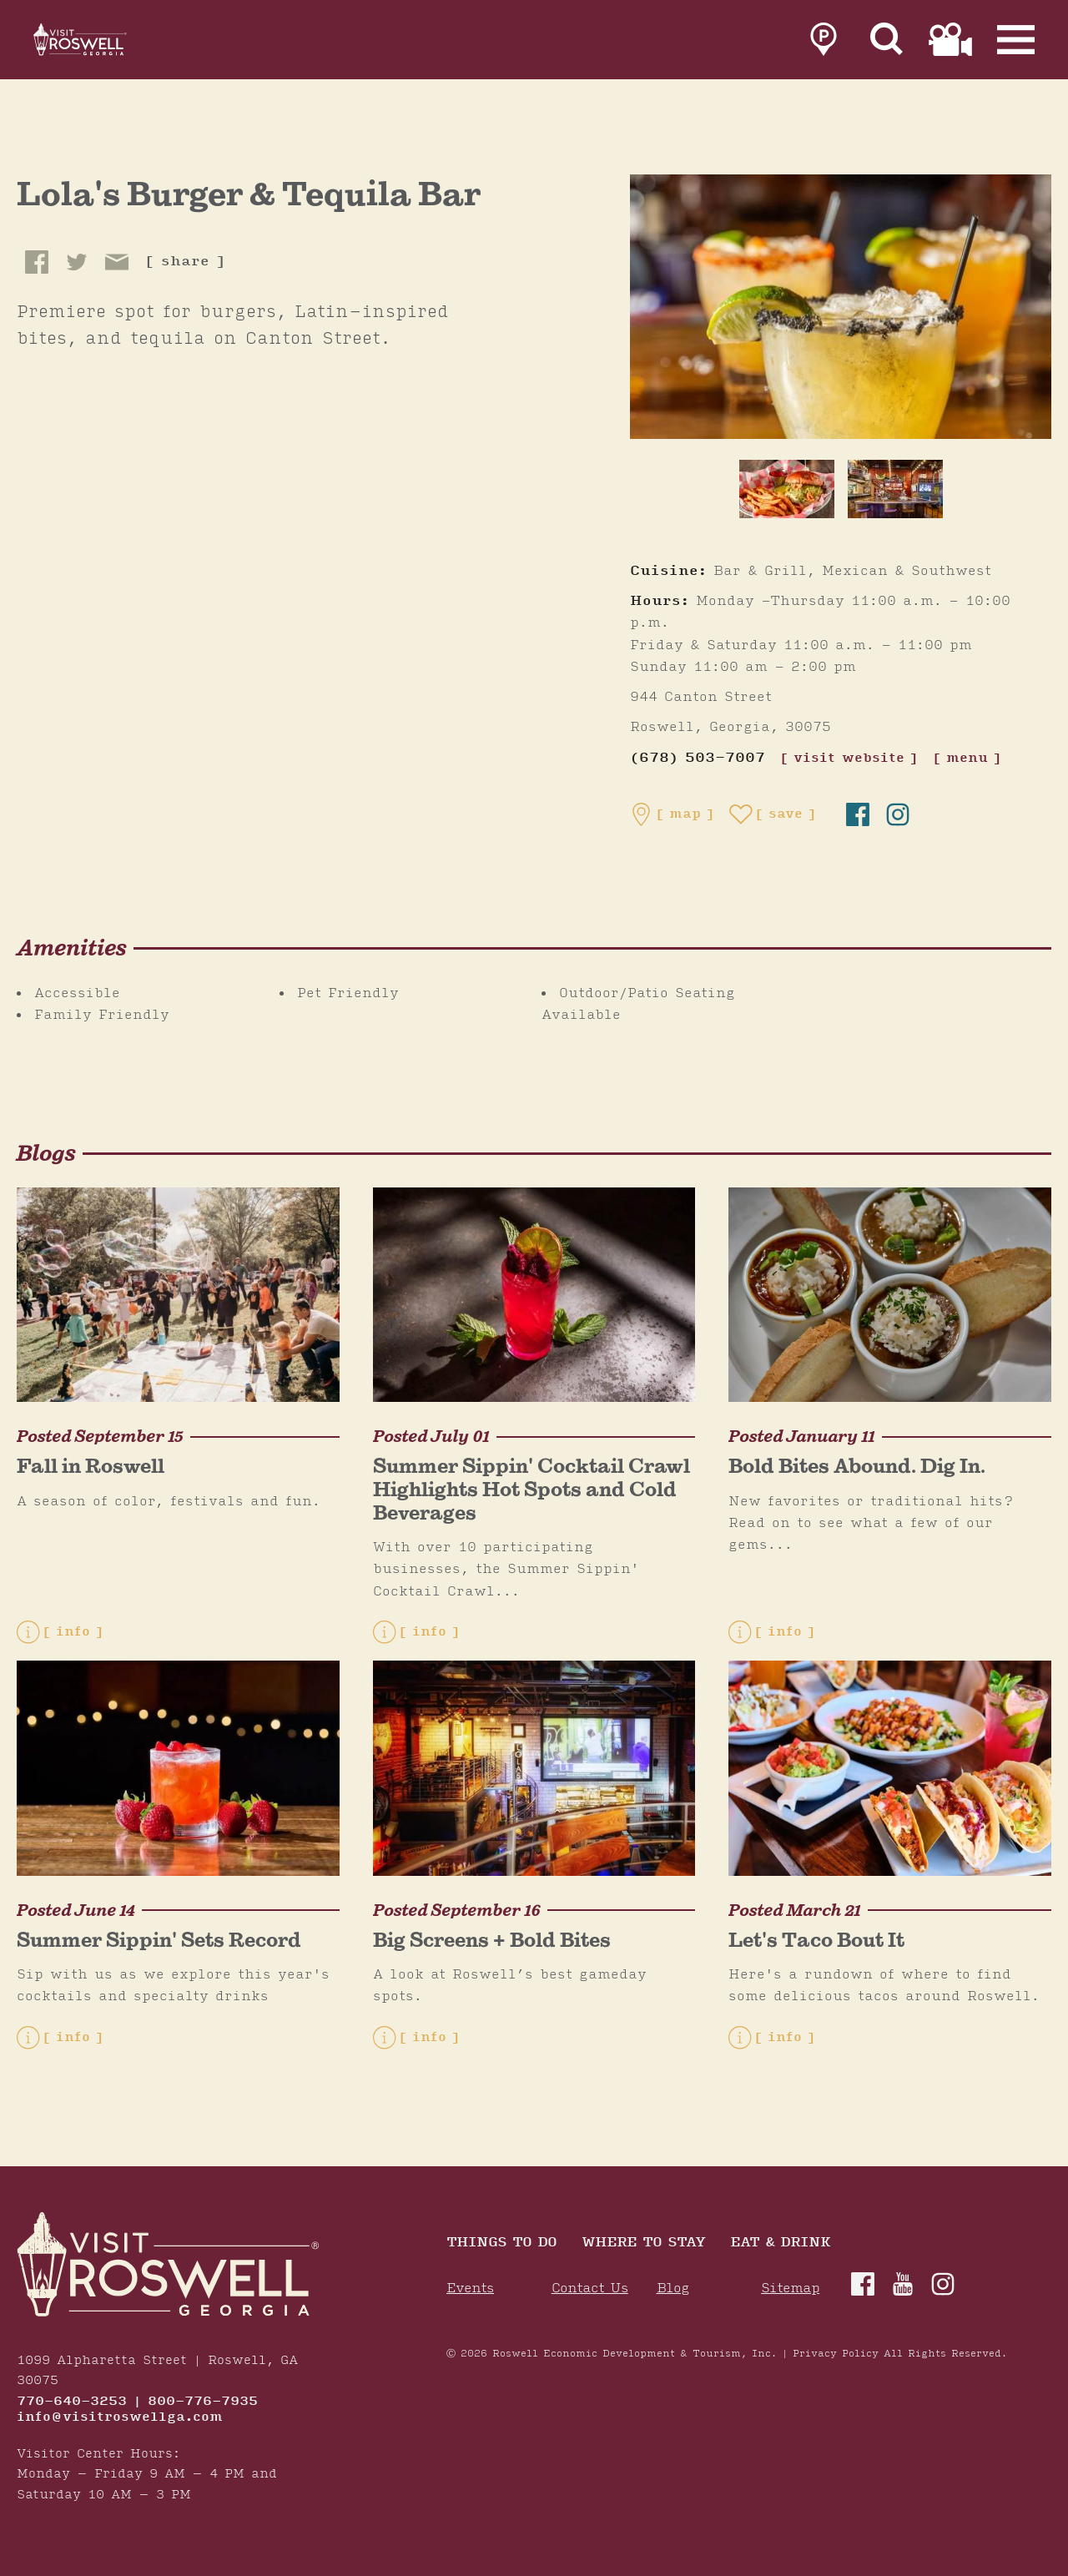  What do you see at coordinates (531, 1488) in the screenshot?
I see `Summer Sippin' Cocktail Crawl Highlights Hot Spots and Cold Beverages` at bounding box center [531, 1488].